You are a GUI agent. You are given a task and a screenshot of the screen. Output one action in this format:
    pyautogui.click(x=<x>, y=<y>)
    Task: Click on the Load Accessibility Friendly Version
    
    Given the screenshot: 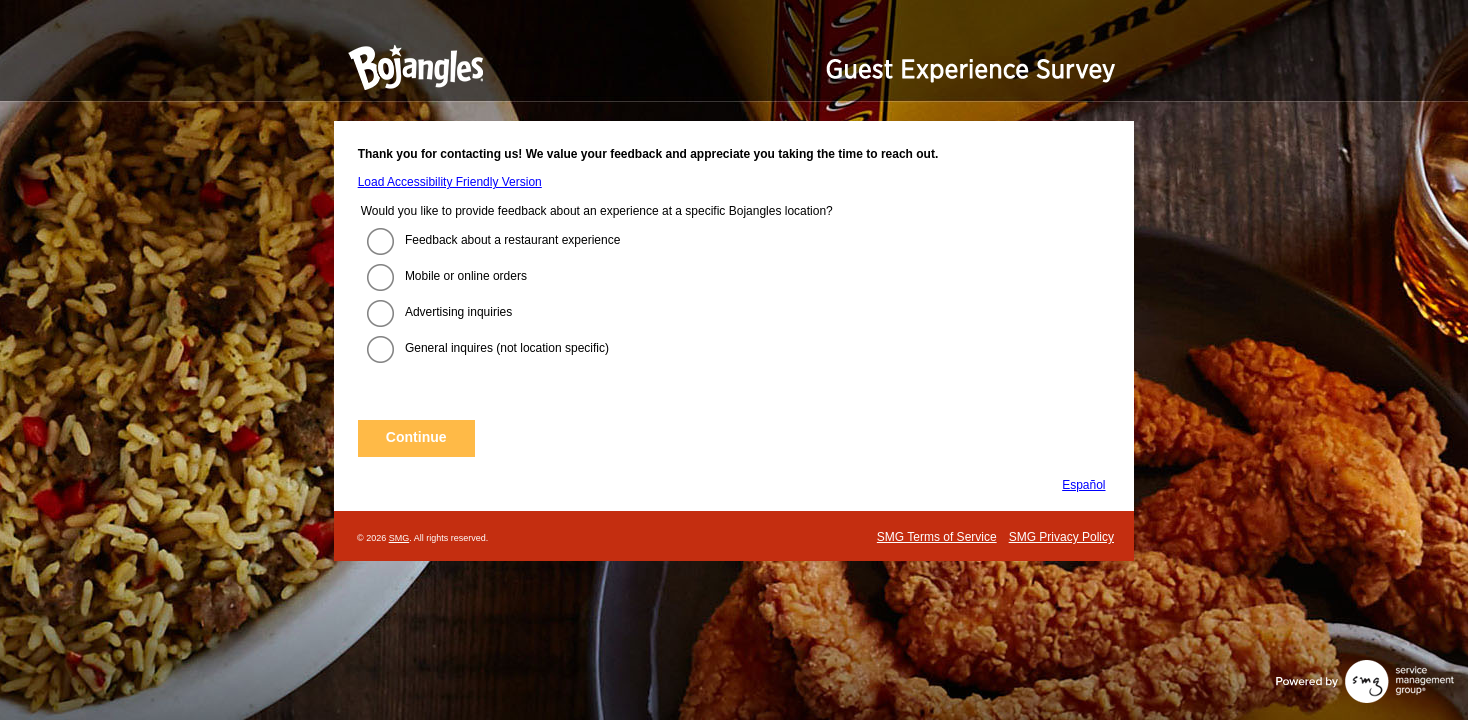 What is the action you would take?
    pyautogui.click(x=450, y=182)
    